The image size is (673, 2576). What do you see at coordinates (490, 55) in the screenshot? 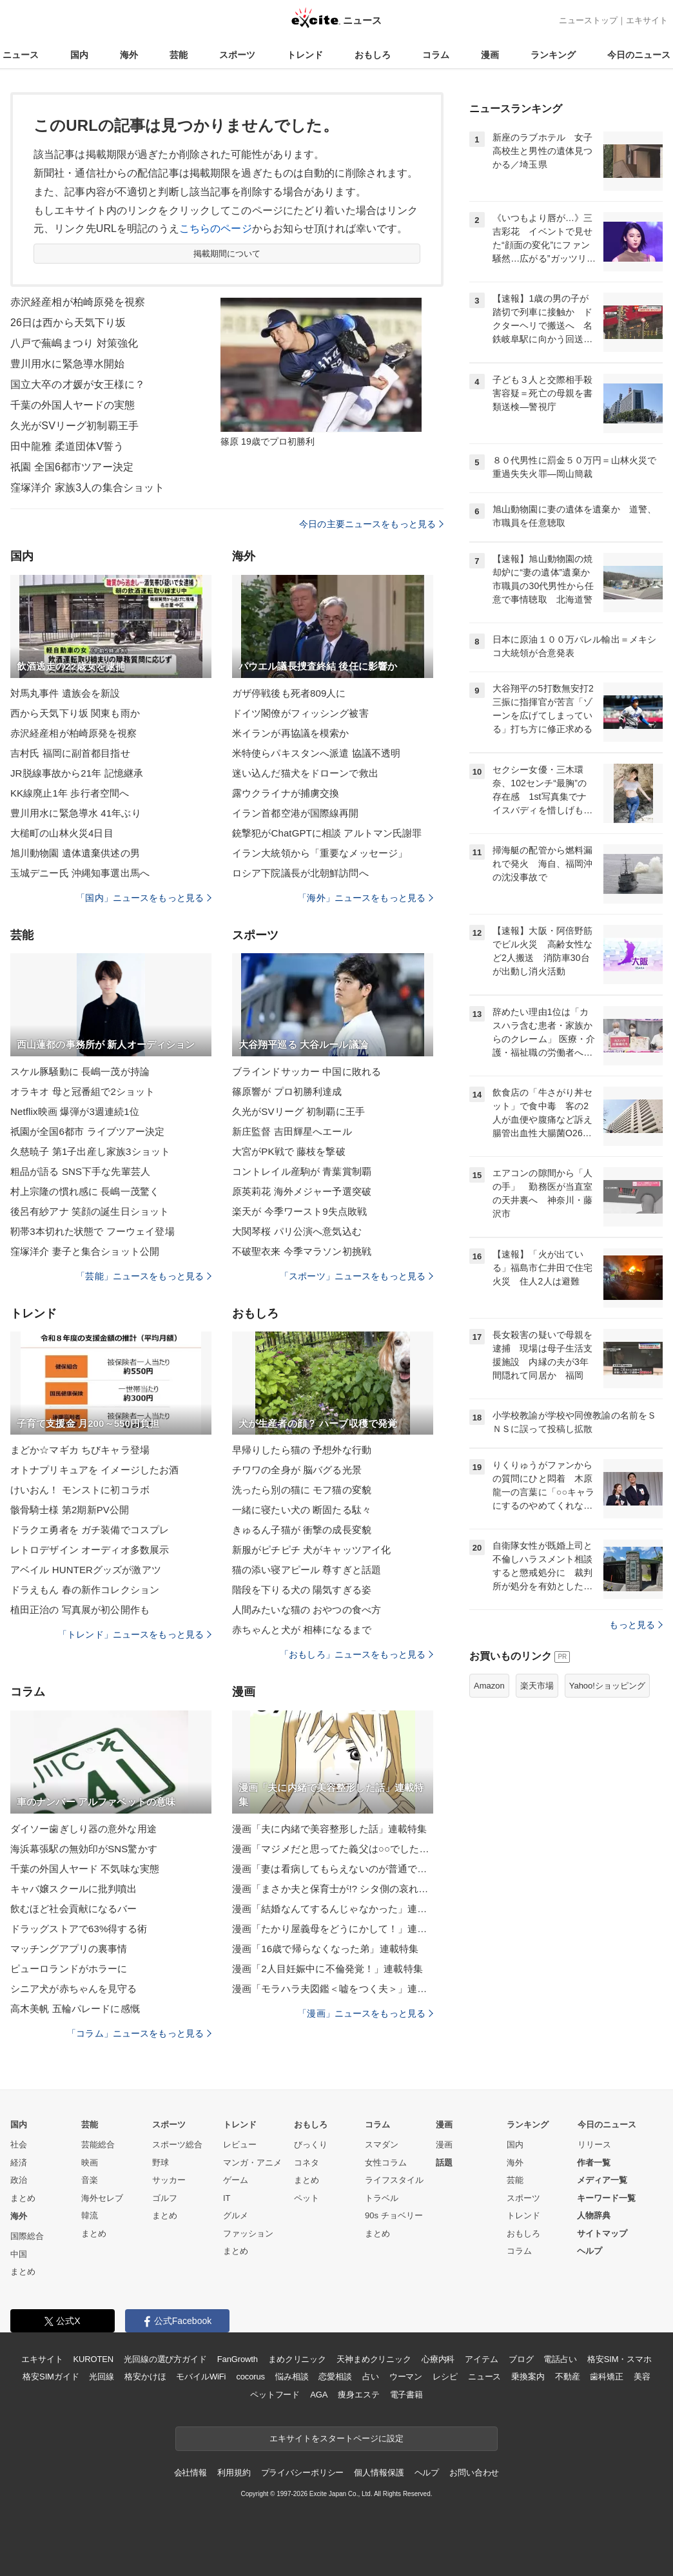
I see `漫画` at bounding box center [490, 55].